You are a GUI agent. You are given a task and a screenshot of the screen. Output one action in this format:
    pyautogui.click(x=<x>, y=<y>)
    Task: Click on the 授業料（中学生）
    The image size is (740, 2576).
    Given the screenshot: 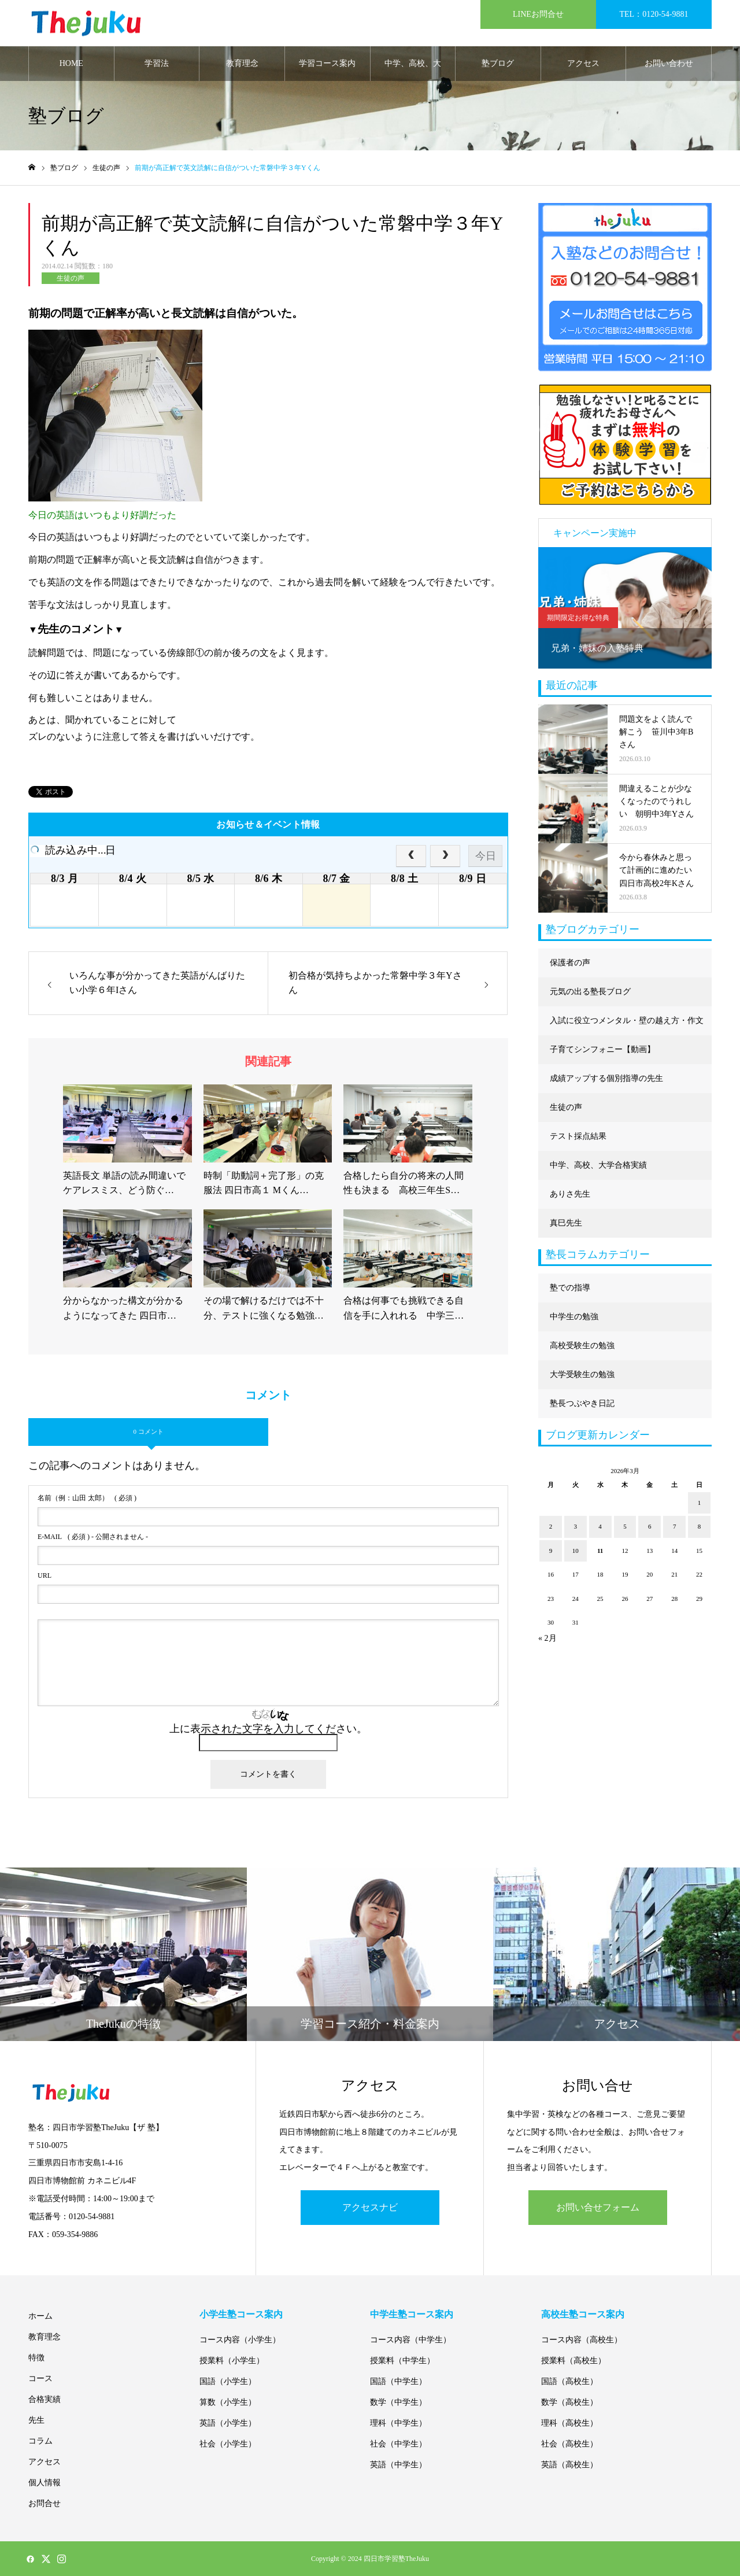 What is the action you would take?
    pyautogui.click(x=402, y=2360)
    